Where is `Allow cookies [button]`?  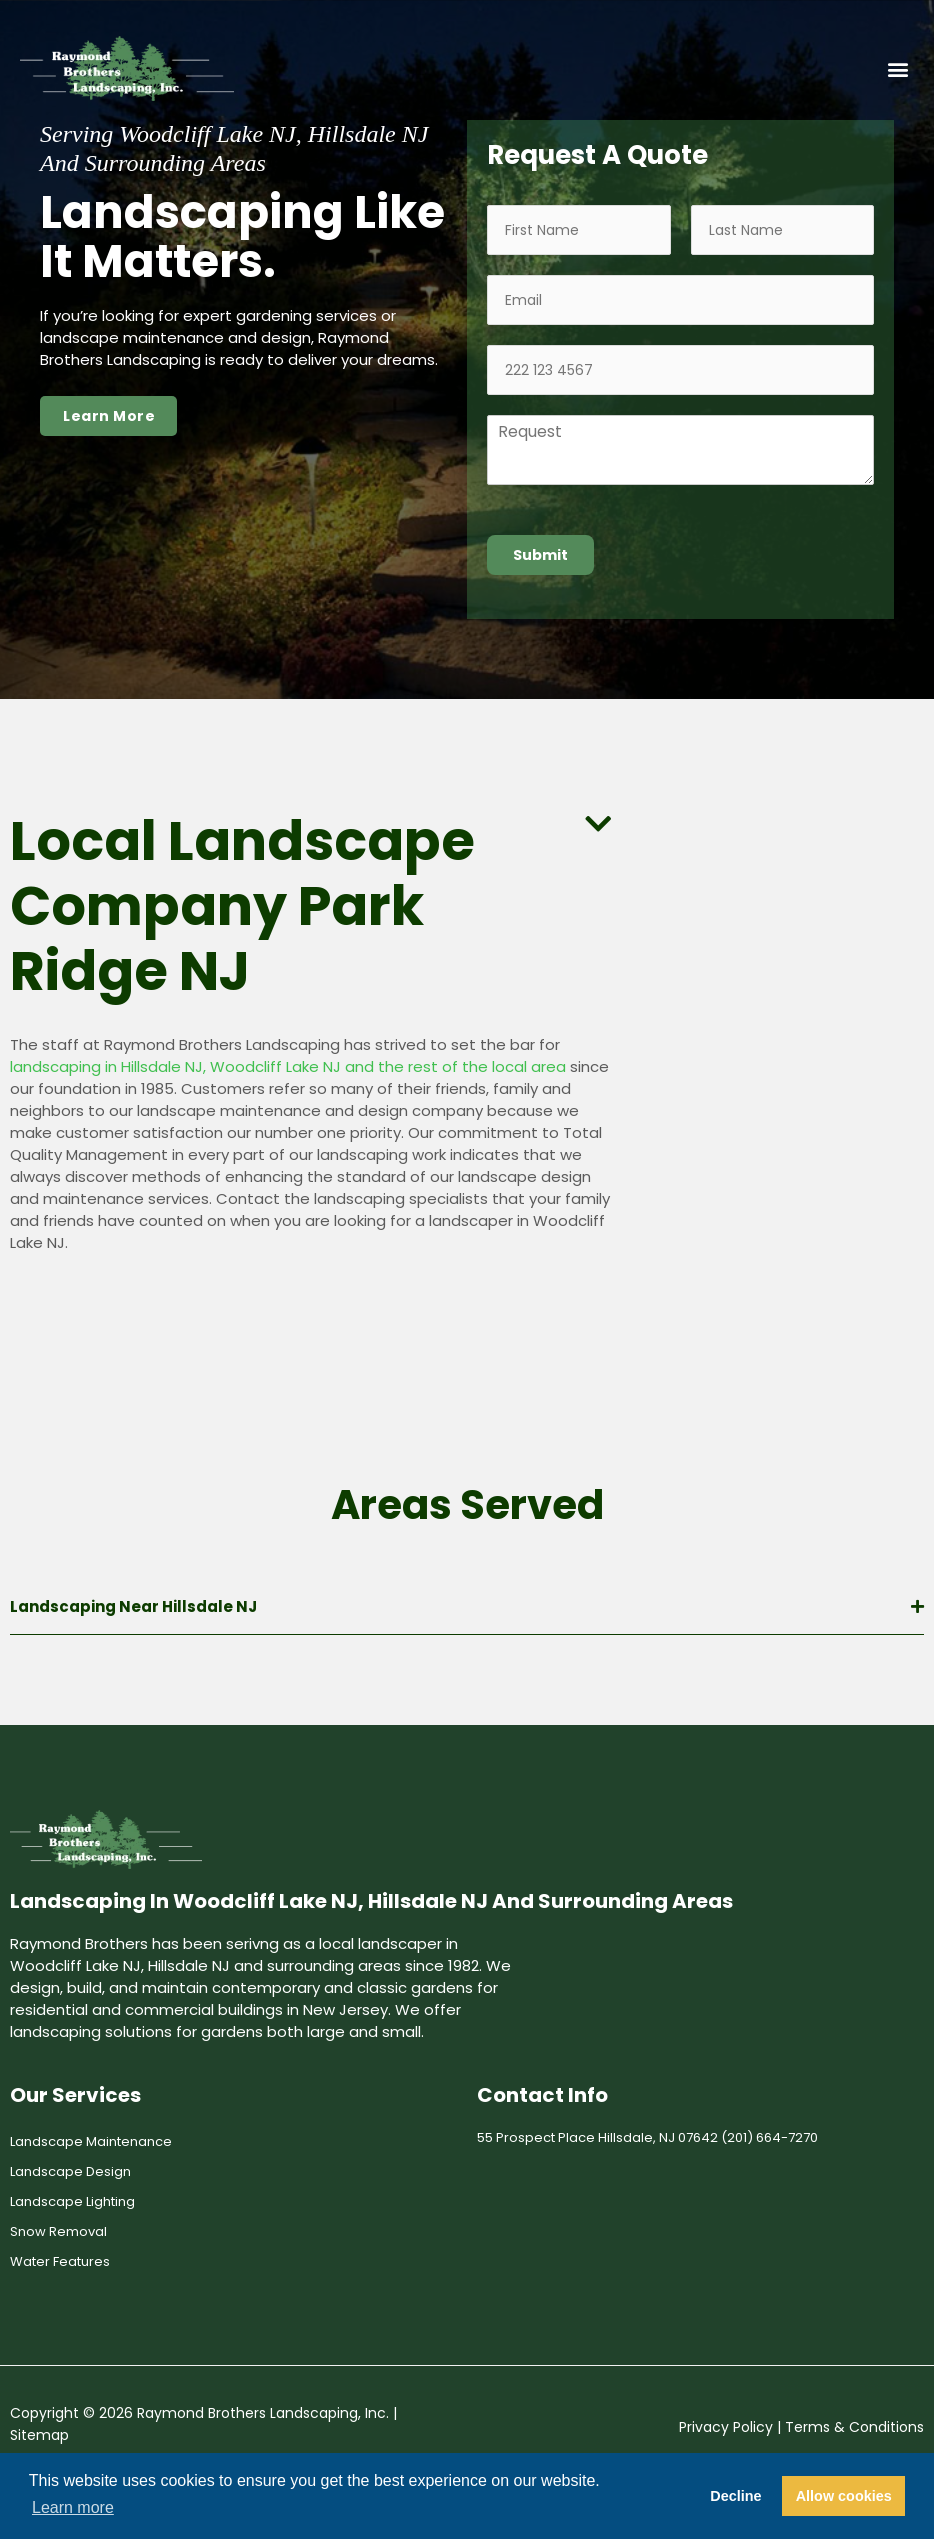 Allow cookies [button] is located at coordinates (844, 2496).